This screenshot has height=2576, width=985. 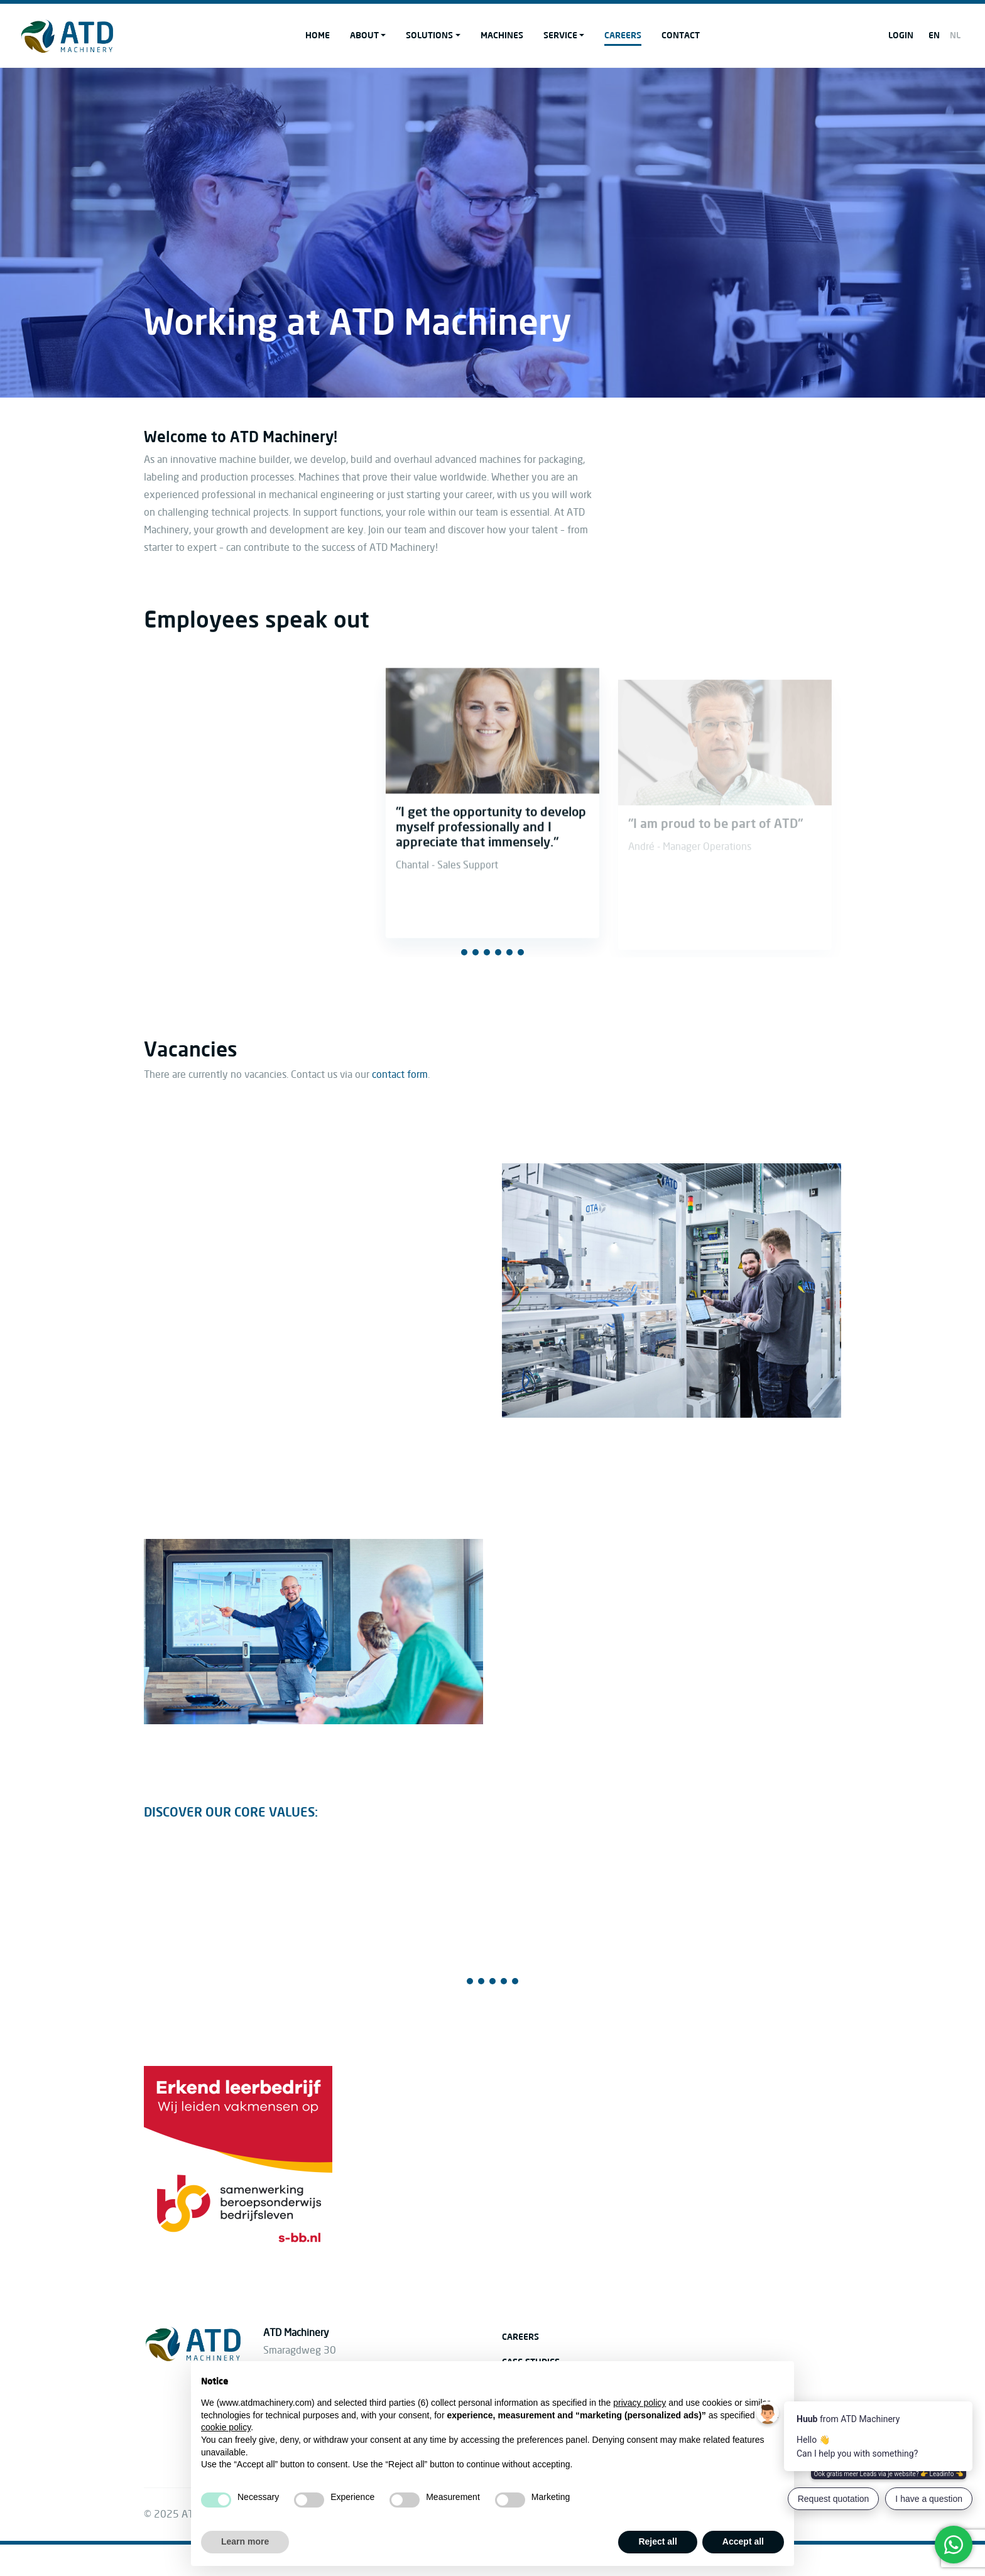 I want to click on Solutions, so click(x=429, y=35).